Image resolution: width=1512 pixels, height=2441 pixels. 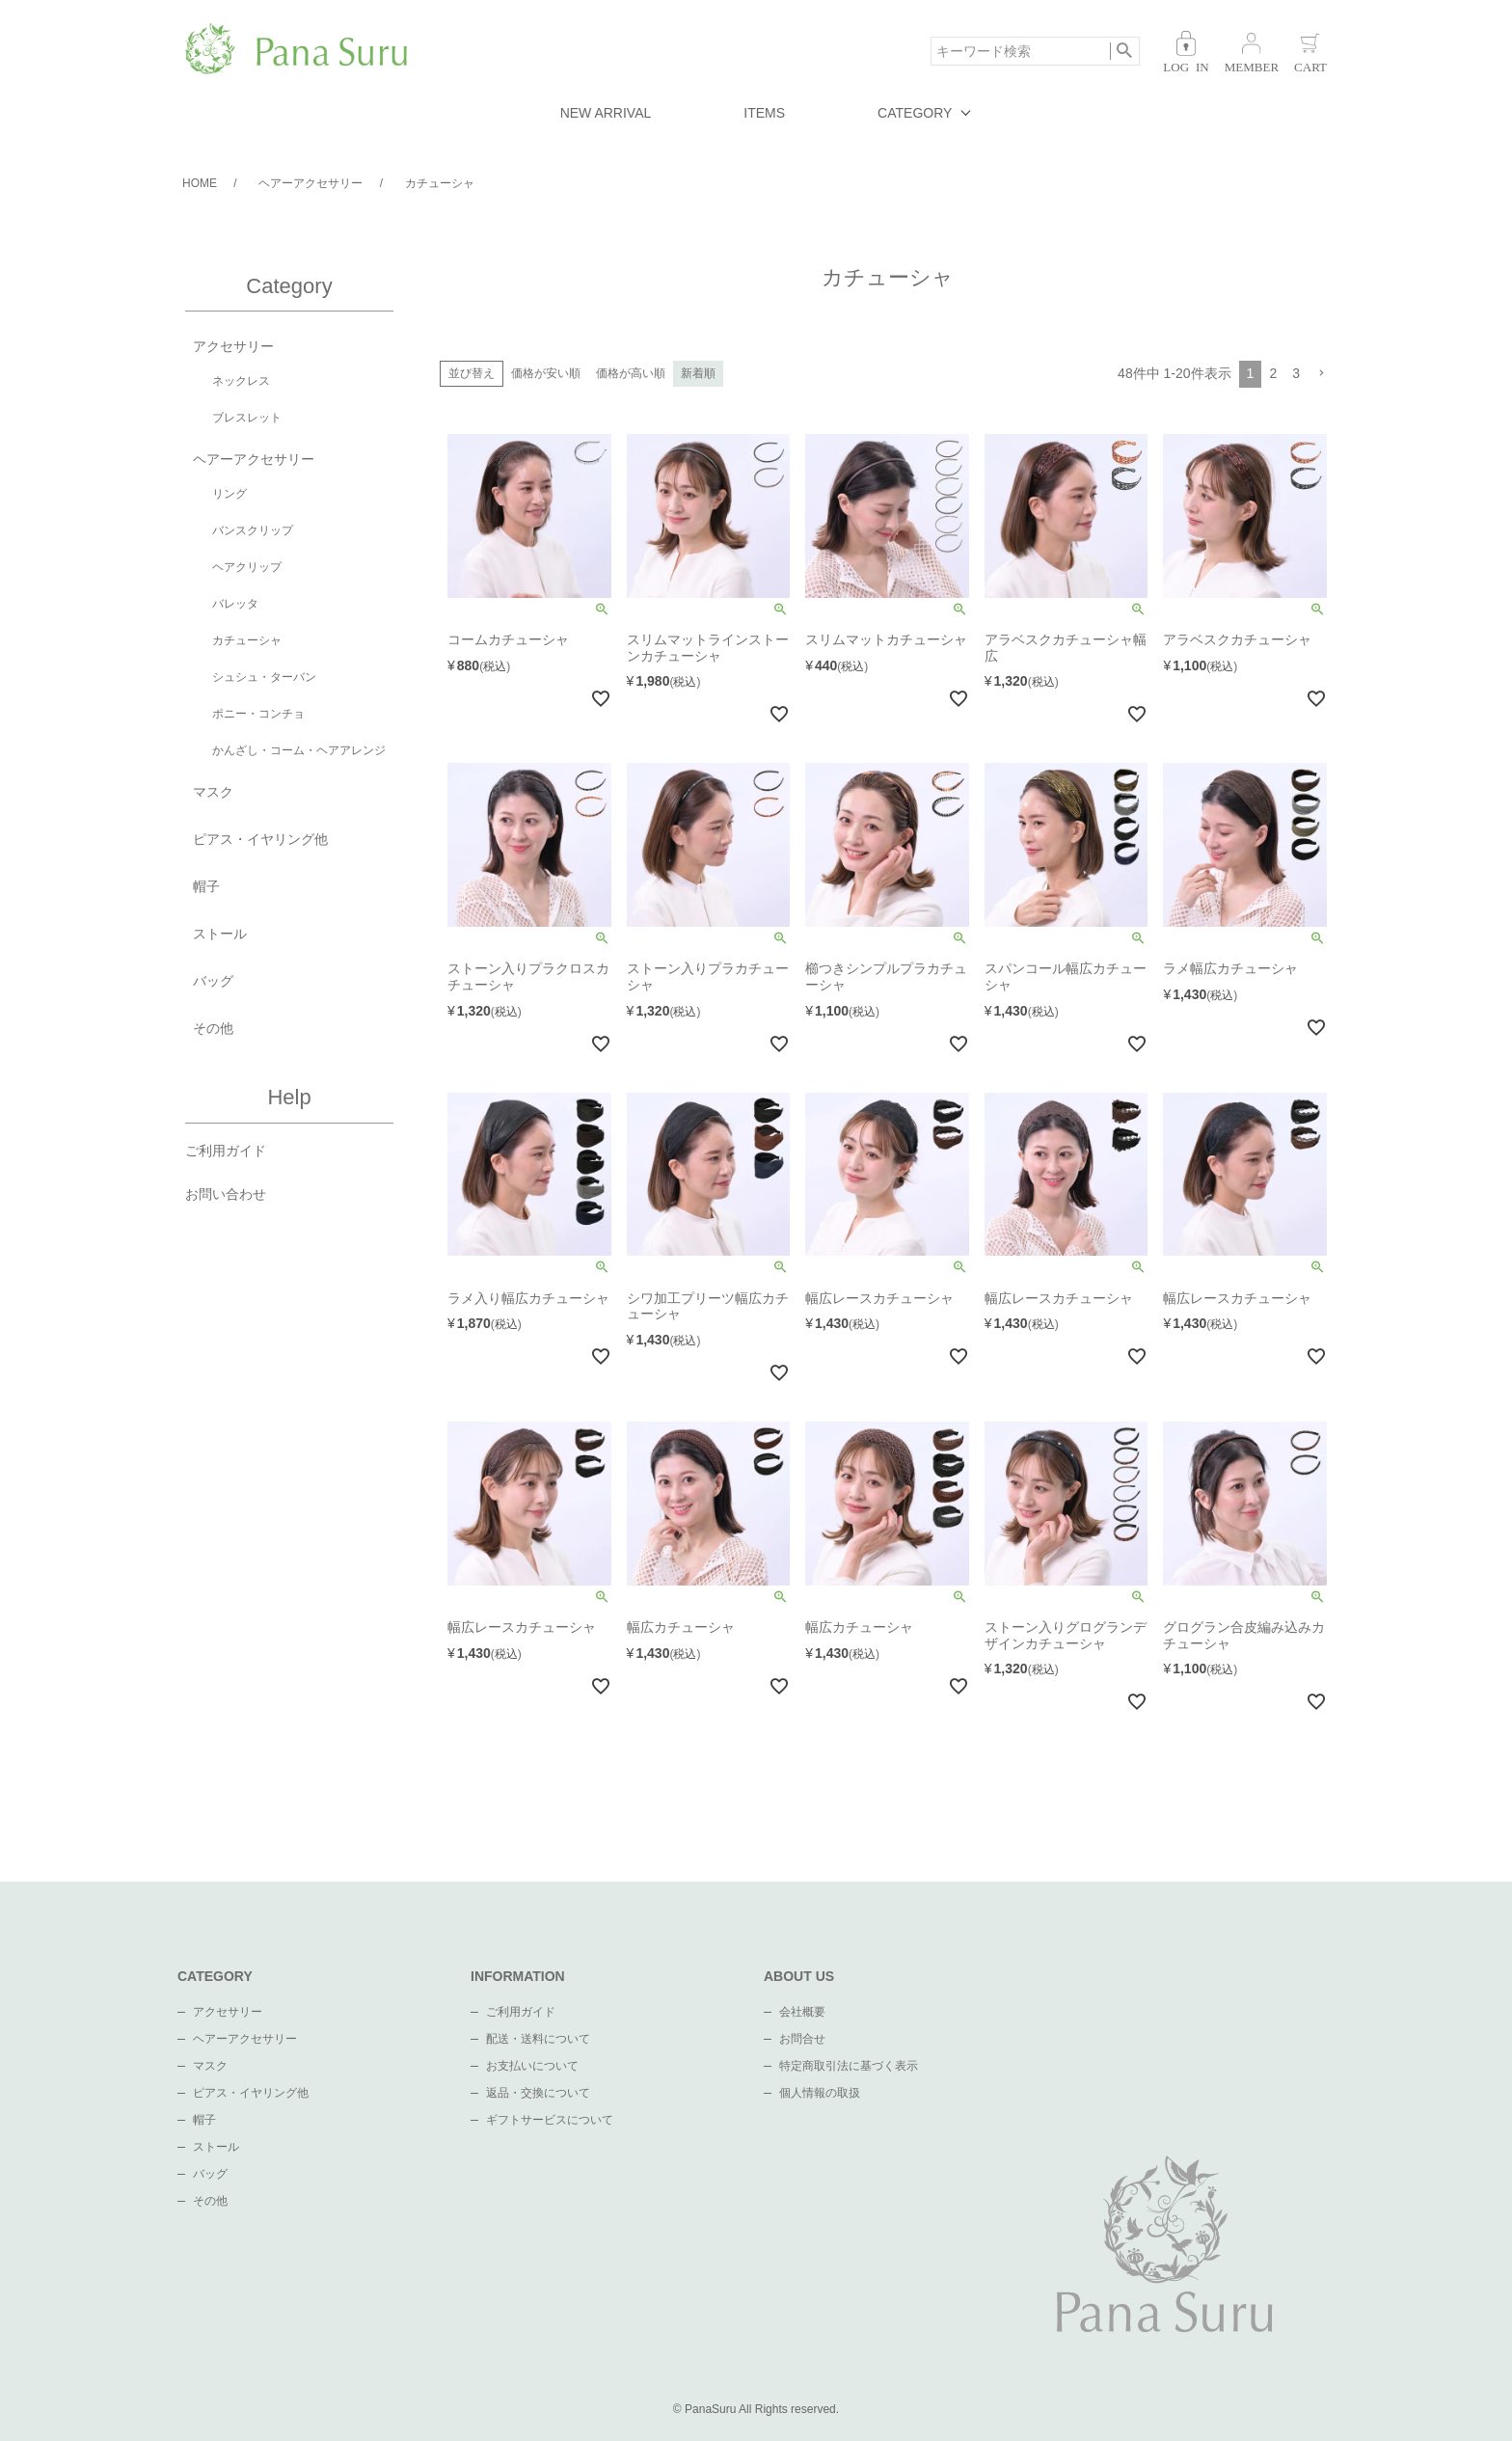 What do you see at coordinates (199, 183) in the screenshot?
I see `HOME` at bounding box center [199, 183].